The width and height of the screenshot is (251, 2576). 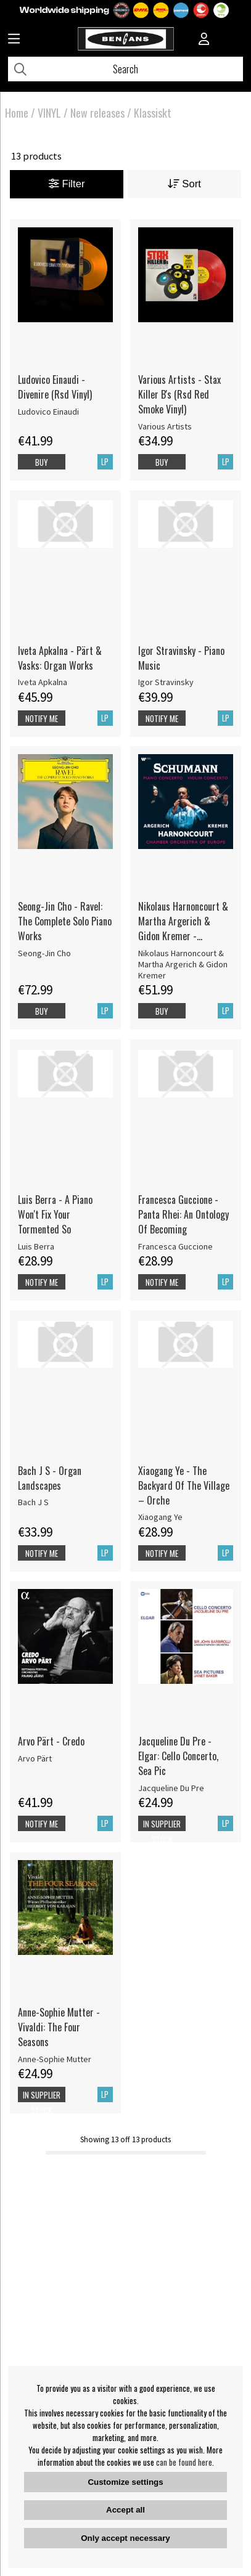 What do you see at coordinates (179, 394) in the screenshot?
I see `Various Artists - Stax Killer B's (Rsd Red Smoke Vinyl)` at bounding box center [179, 394].